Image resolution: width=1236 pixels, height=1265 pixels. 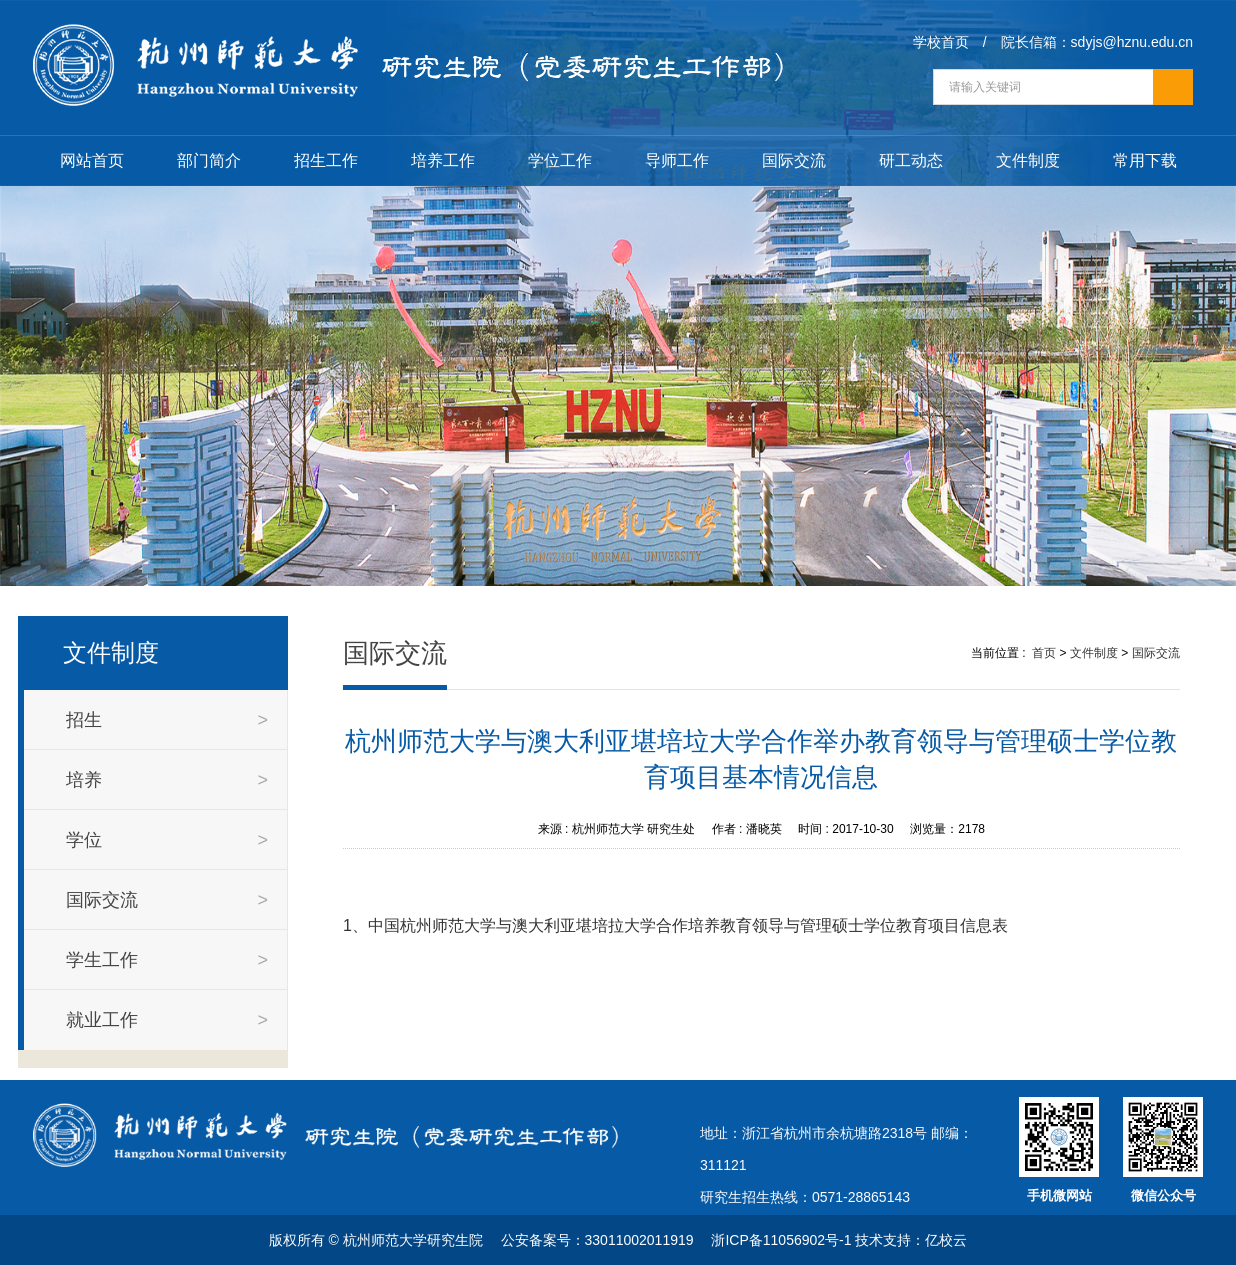 I want to click on 网站首页, so click(x=92, y=160).